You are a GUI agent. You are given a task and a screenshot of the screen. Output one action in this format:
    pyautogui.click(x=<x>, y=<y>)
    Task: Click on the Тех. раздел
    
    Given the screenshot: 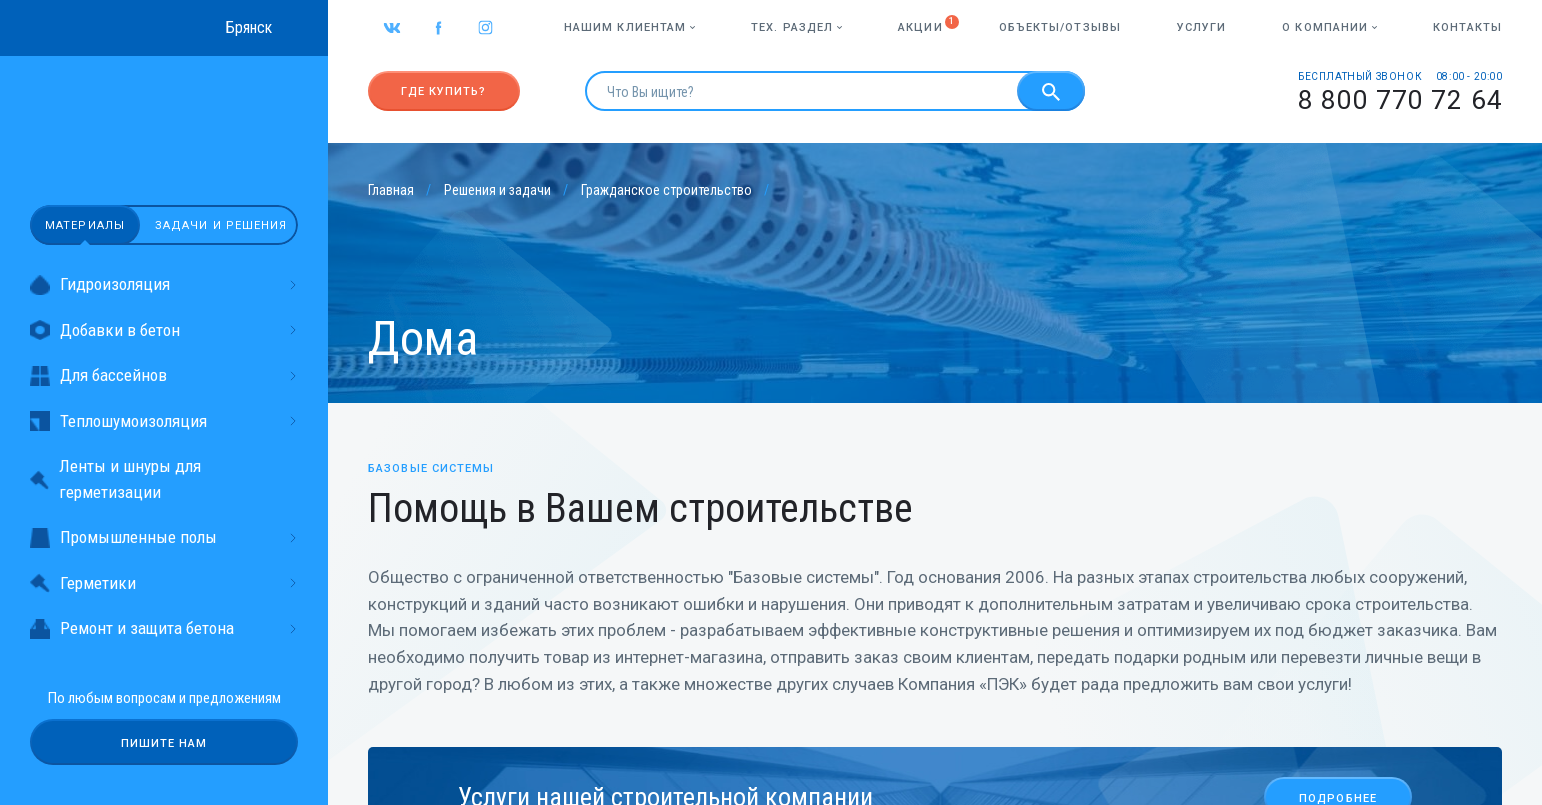 What is the action you would take?
    pyautogui.click(x=796, y=27)
    